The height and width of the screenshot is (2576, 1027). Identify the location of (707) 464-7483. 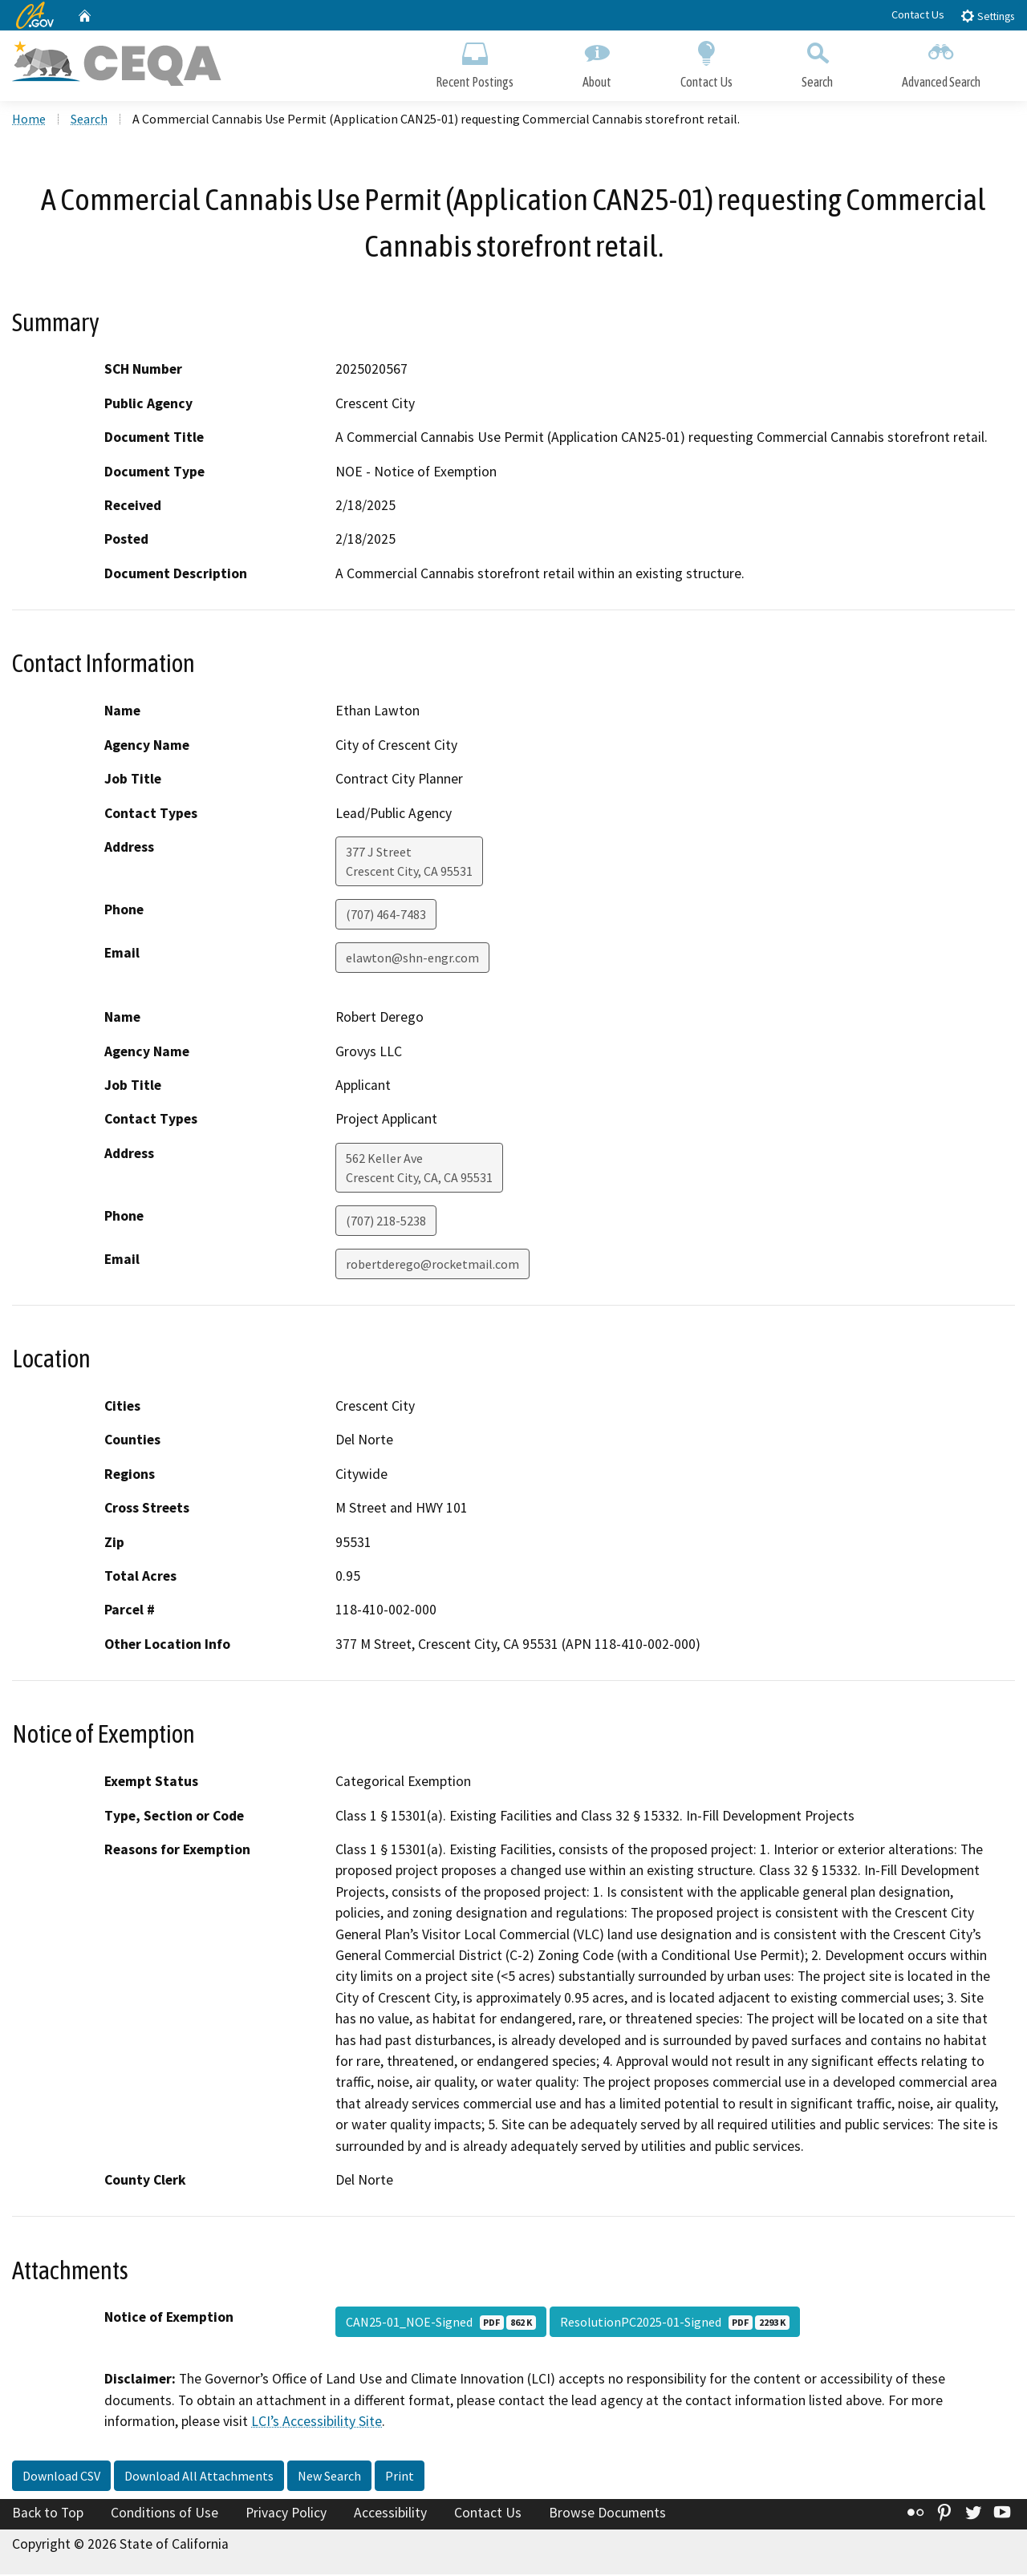
(386, 917).